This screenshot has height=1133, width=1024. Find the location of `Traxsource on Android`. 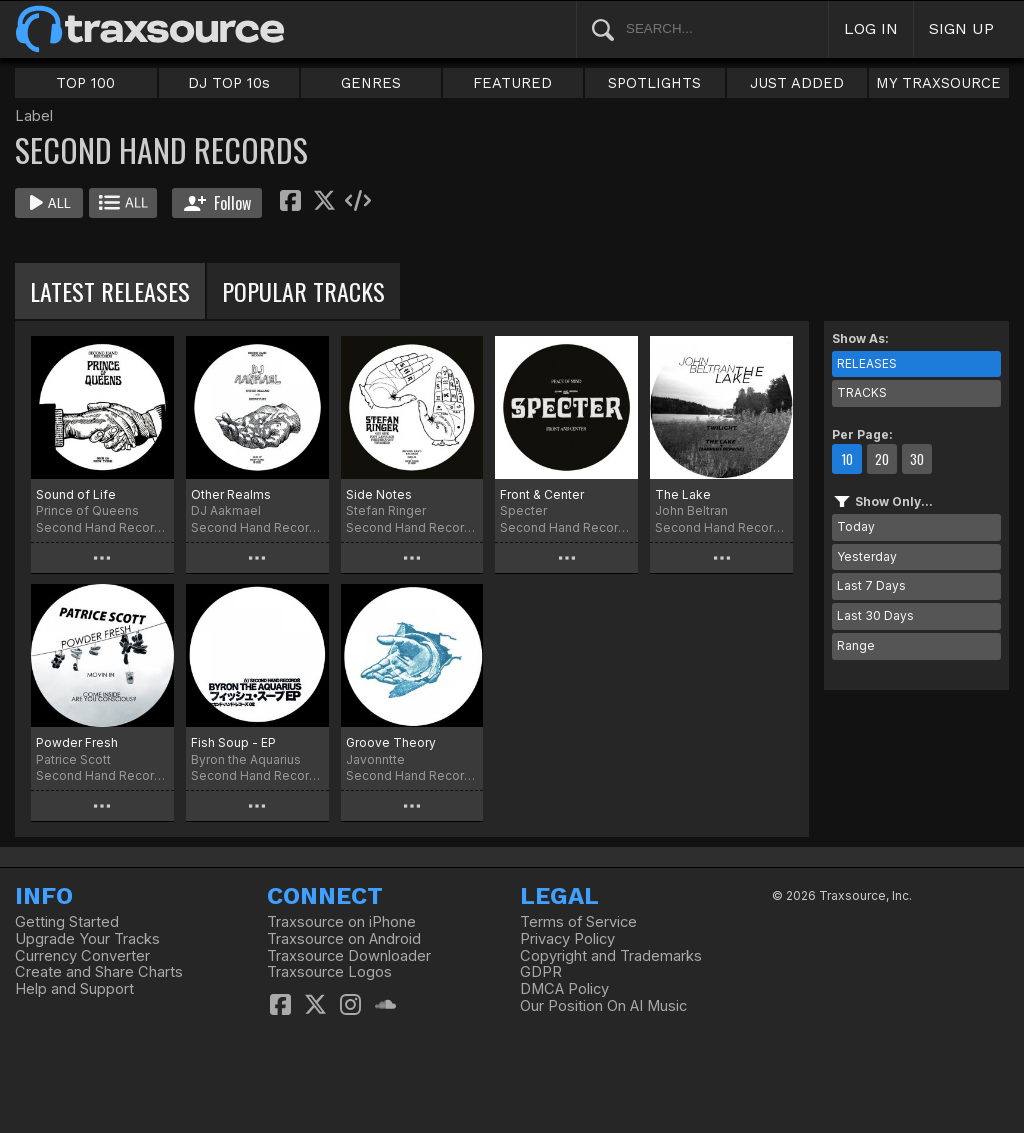

Traxsource on Android is located at coordinates (344, 939).